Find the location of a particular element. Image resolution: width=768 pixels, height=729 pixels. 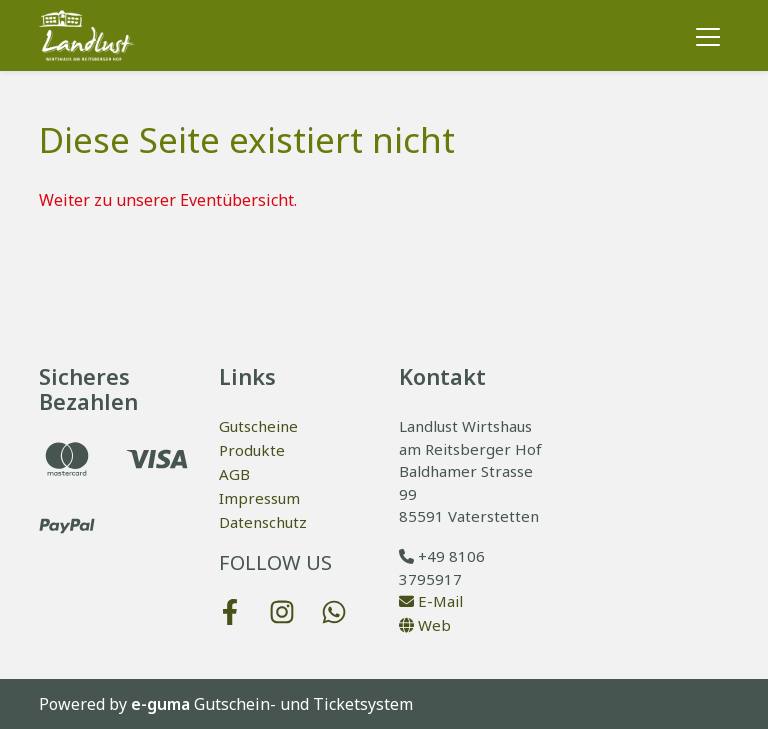

Gutschein- und Ticketsystem is located at coordinates (272, 704).